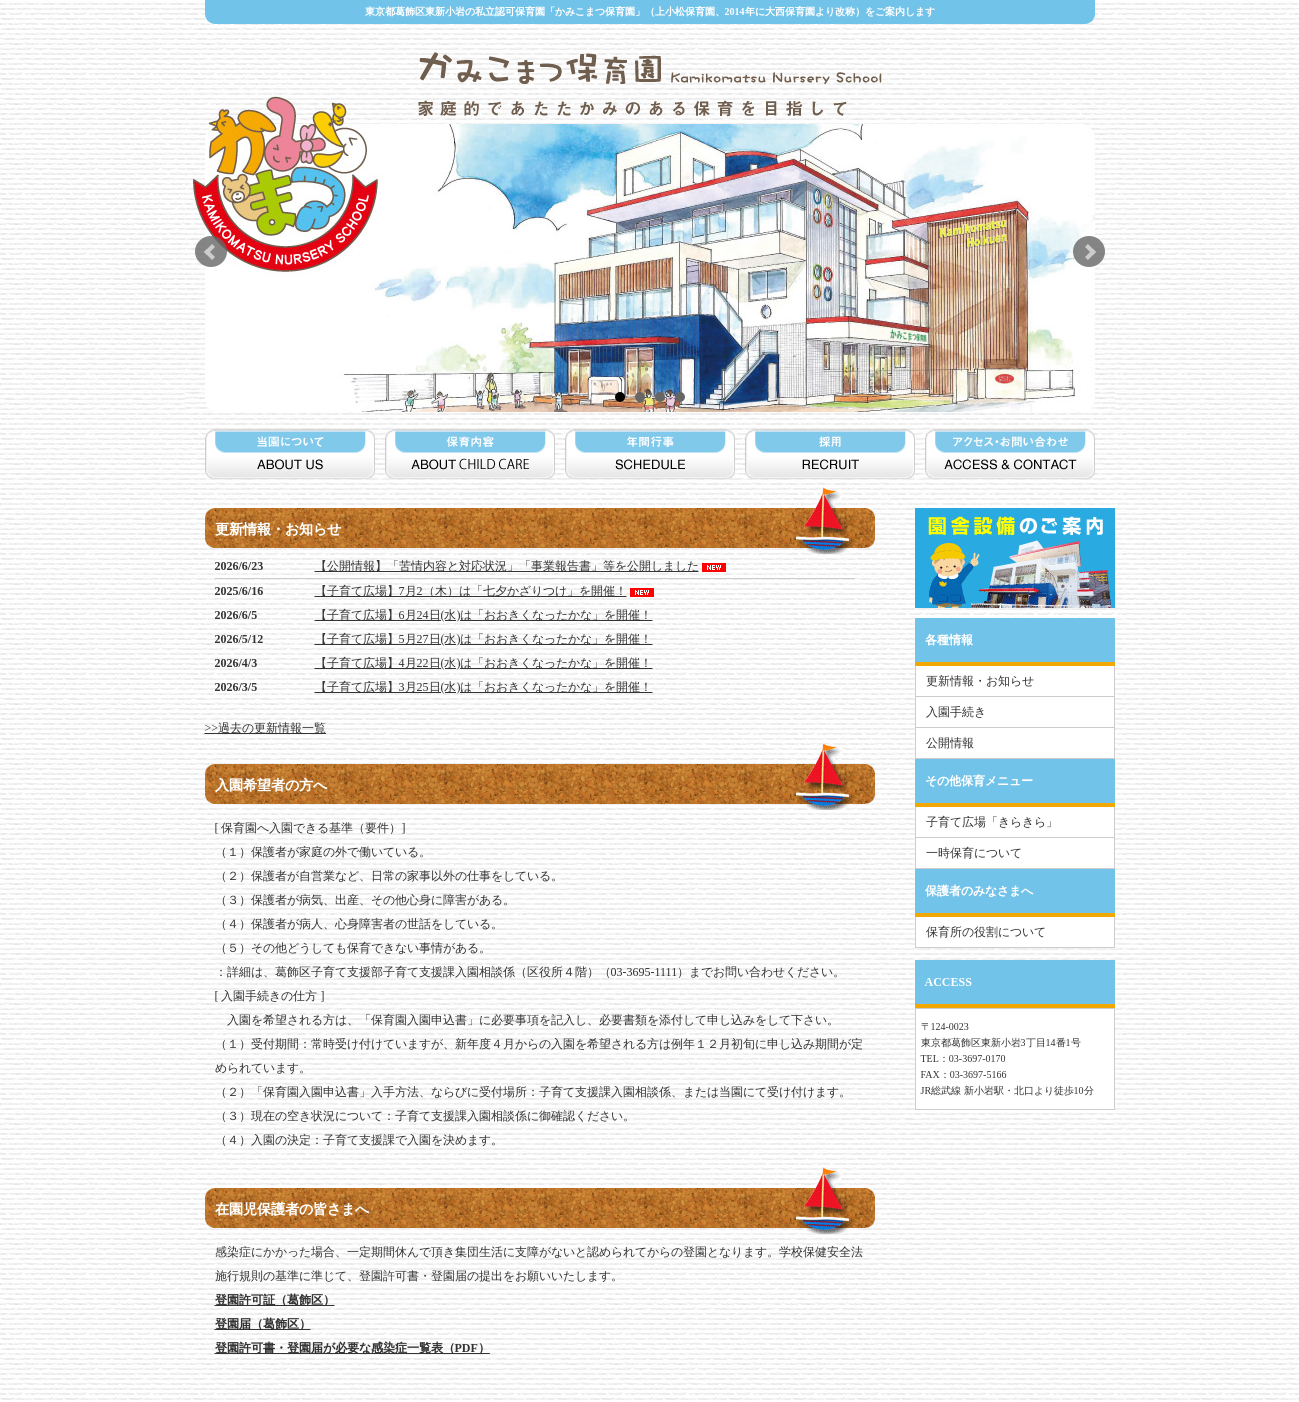  What do you see at coordinates (974, 853) in the screenshot?
I see `一時保育について` at bounding box center [974, 853].